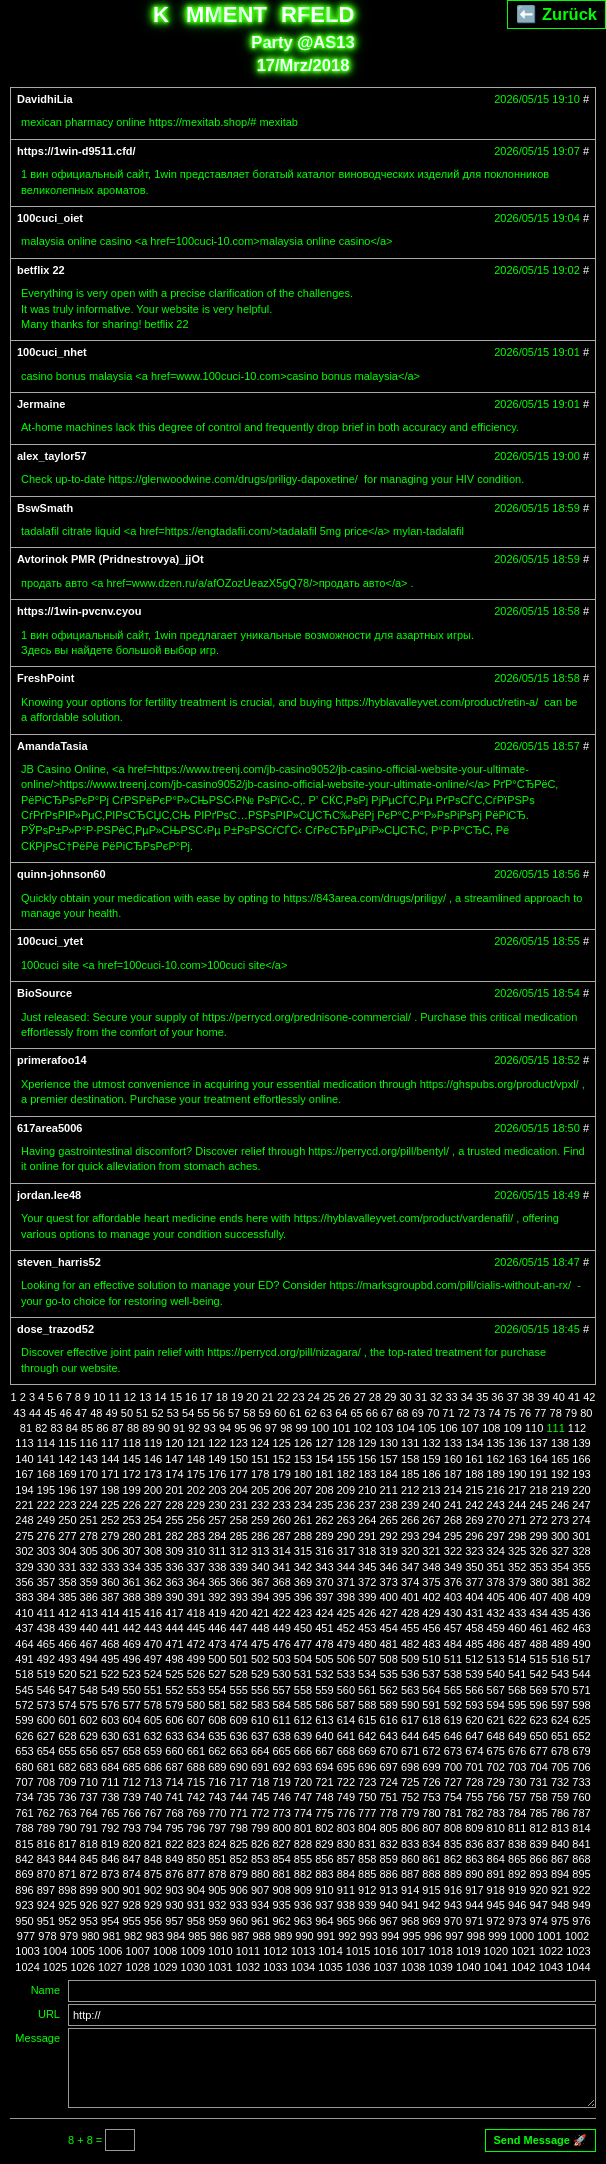 Image resolution: width=606 pixels, height=2164 pixels. I want to click on 179, so click(281, 1474).